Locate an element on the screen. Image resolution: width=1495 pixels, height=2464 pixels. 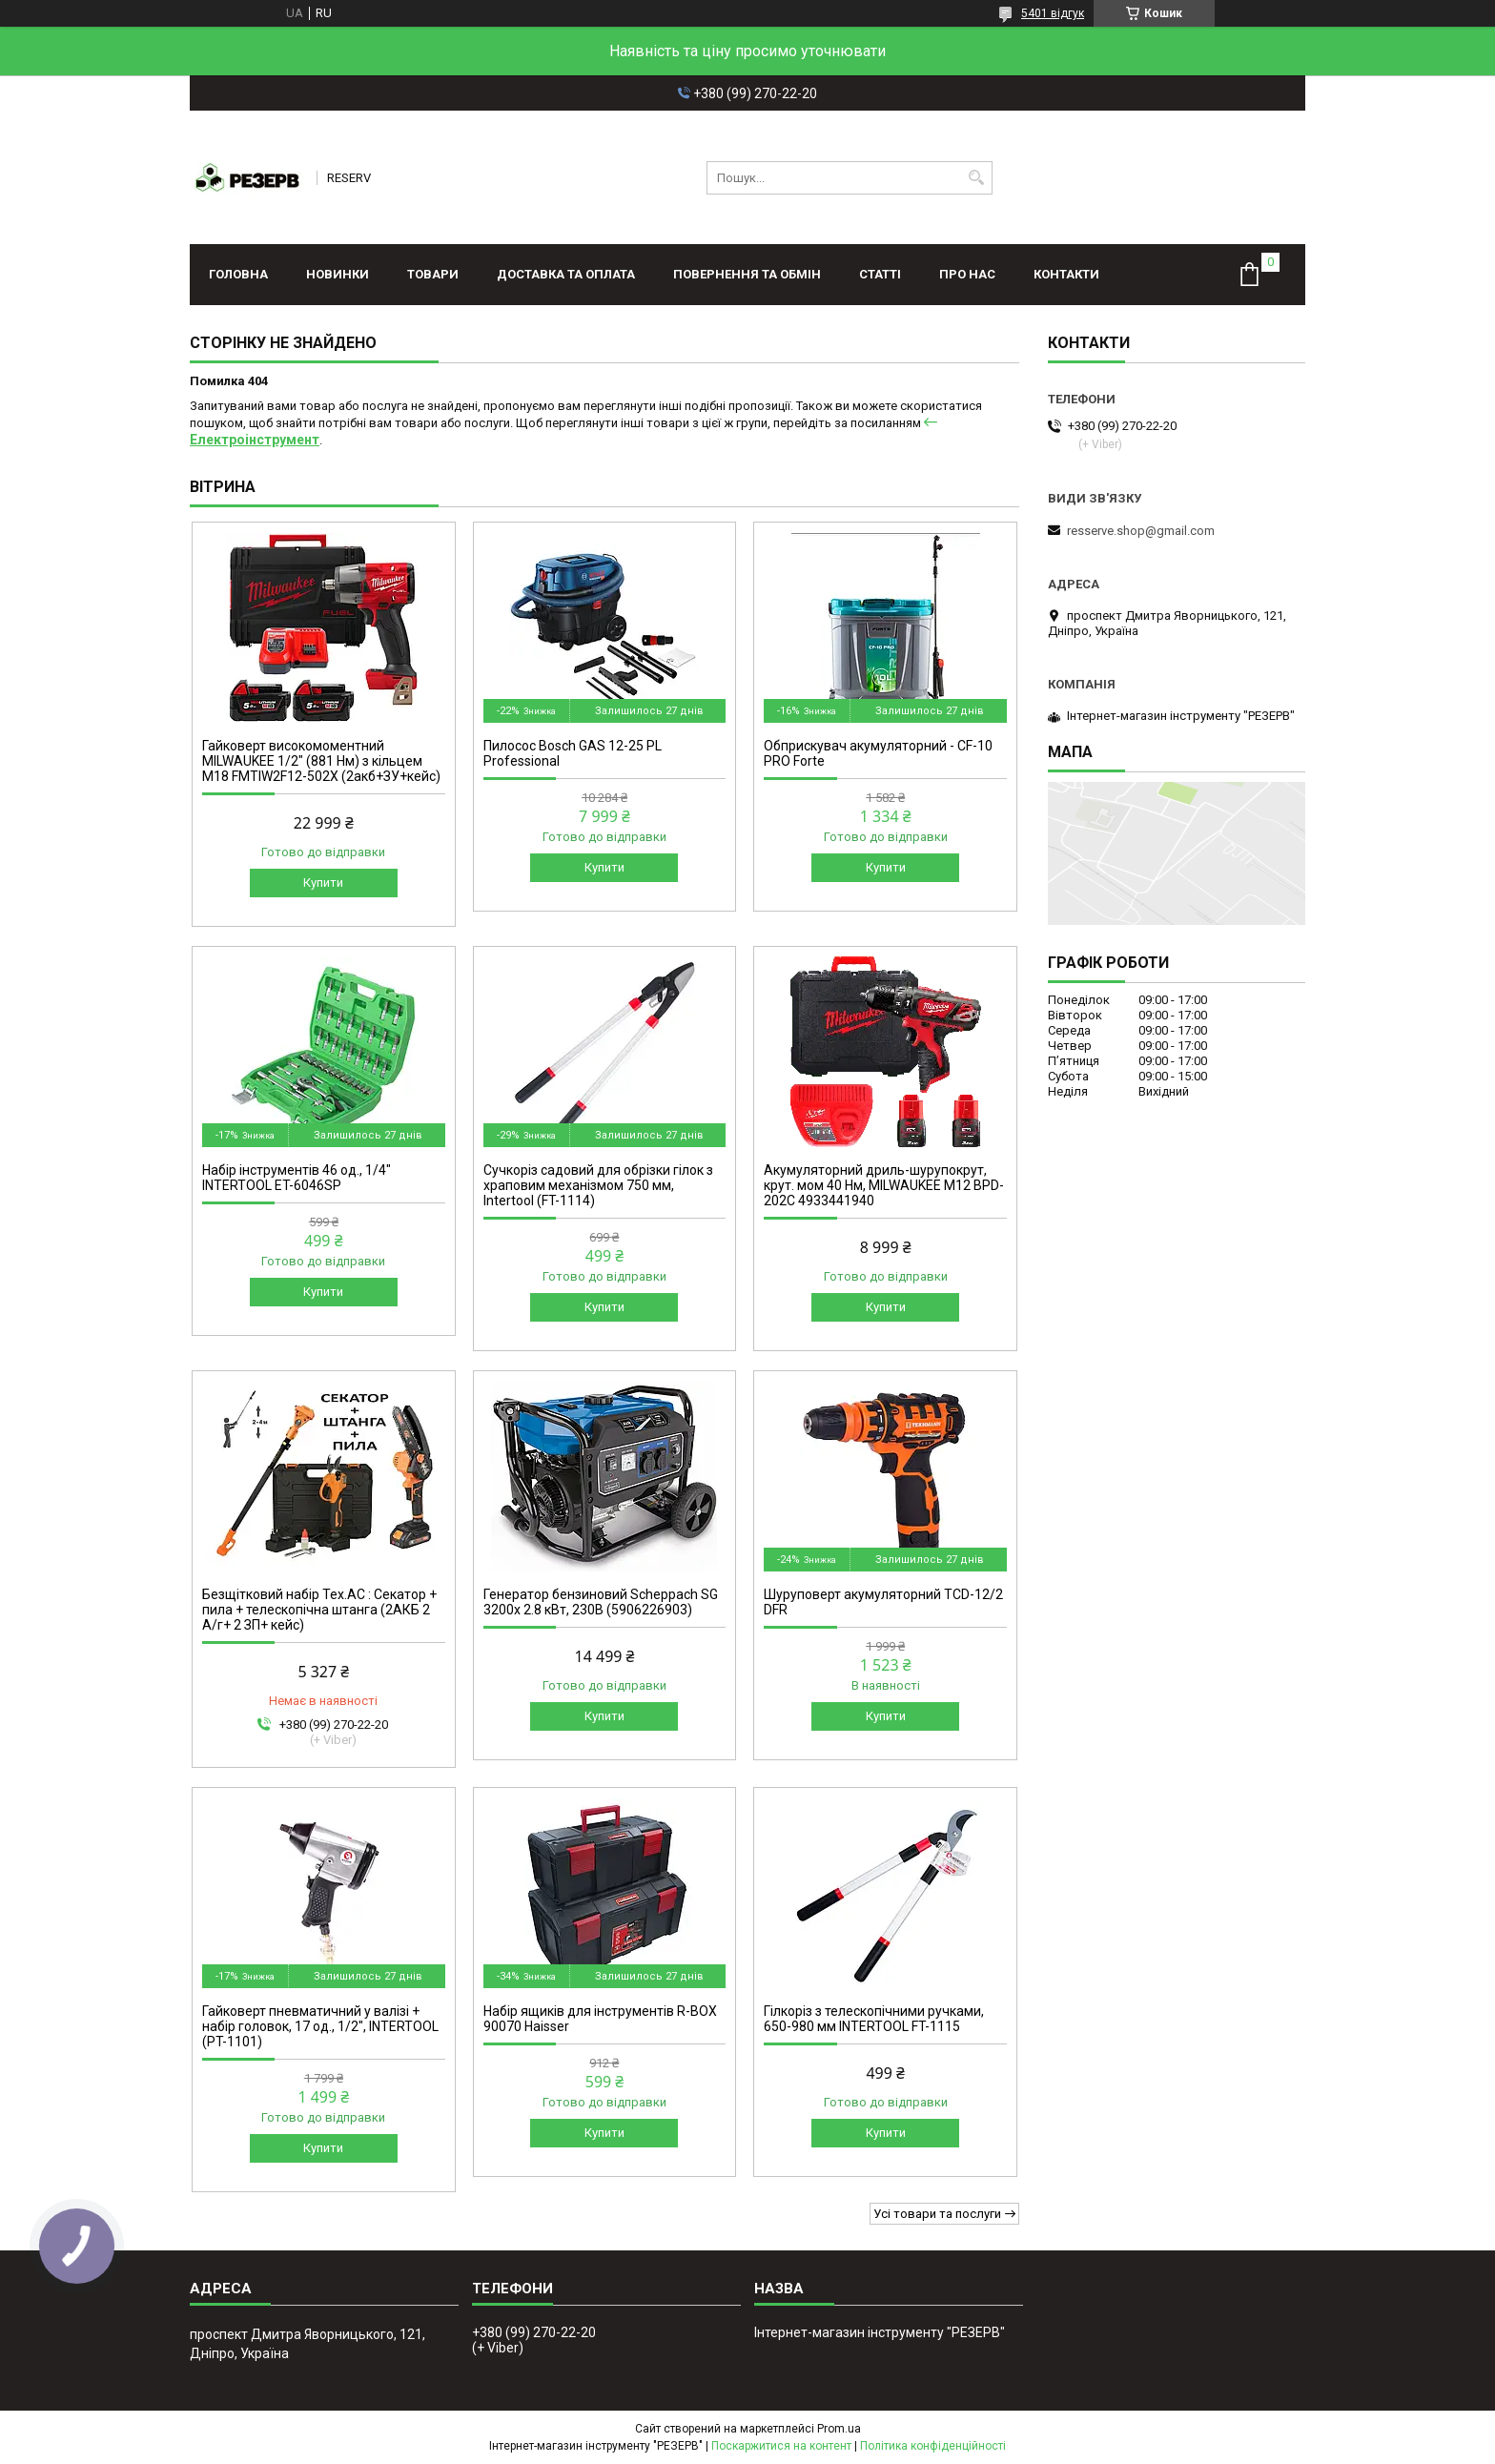
Новинки is located at coordinates (337, 274).